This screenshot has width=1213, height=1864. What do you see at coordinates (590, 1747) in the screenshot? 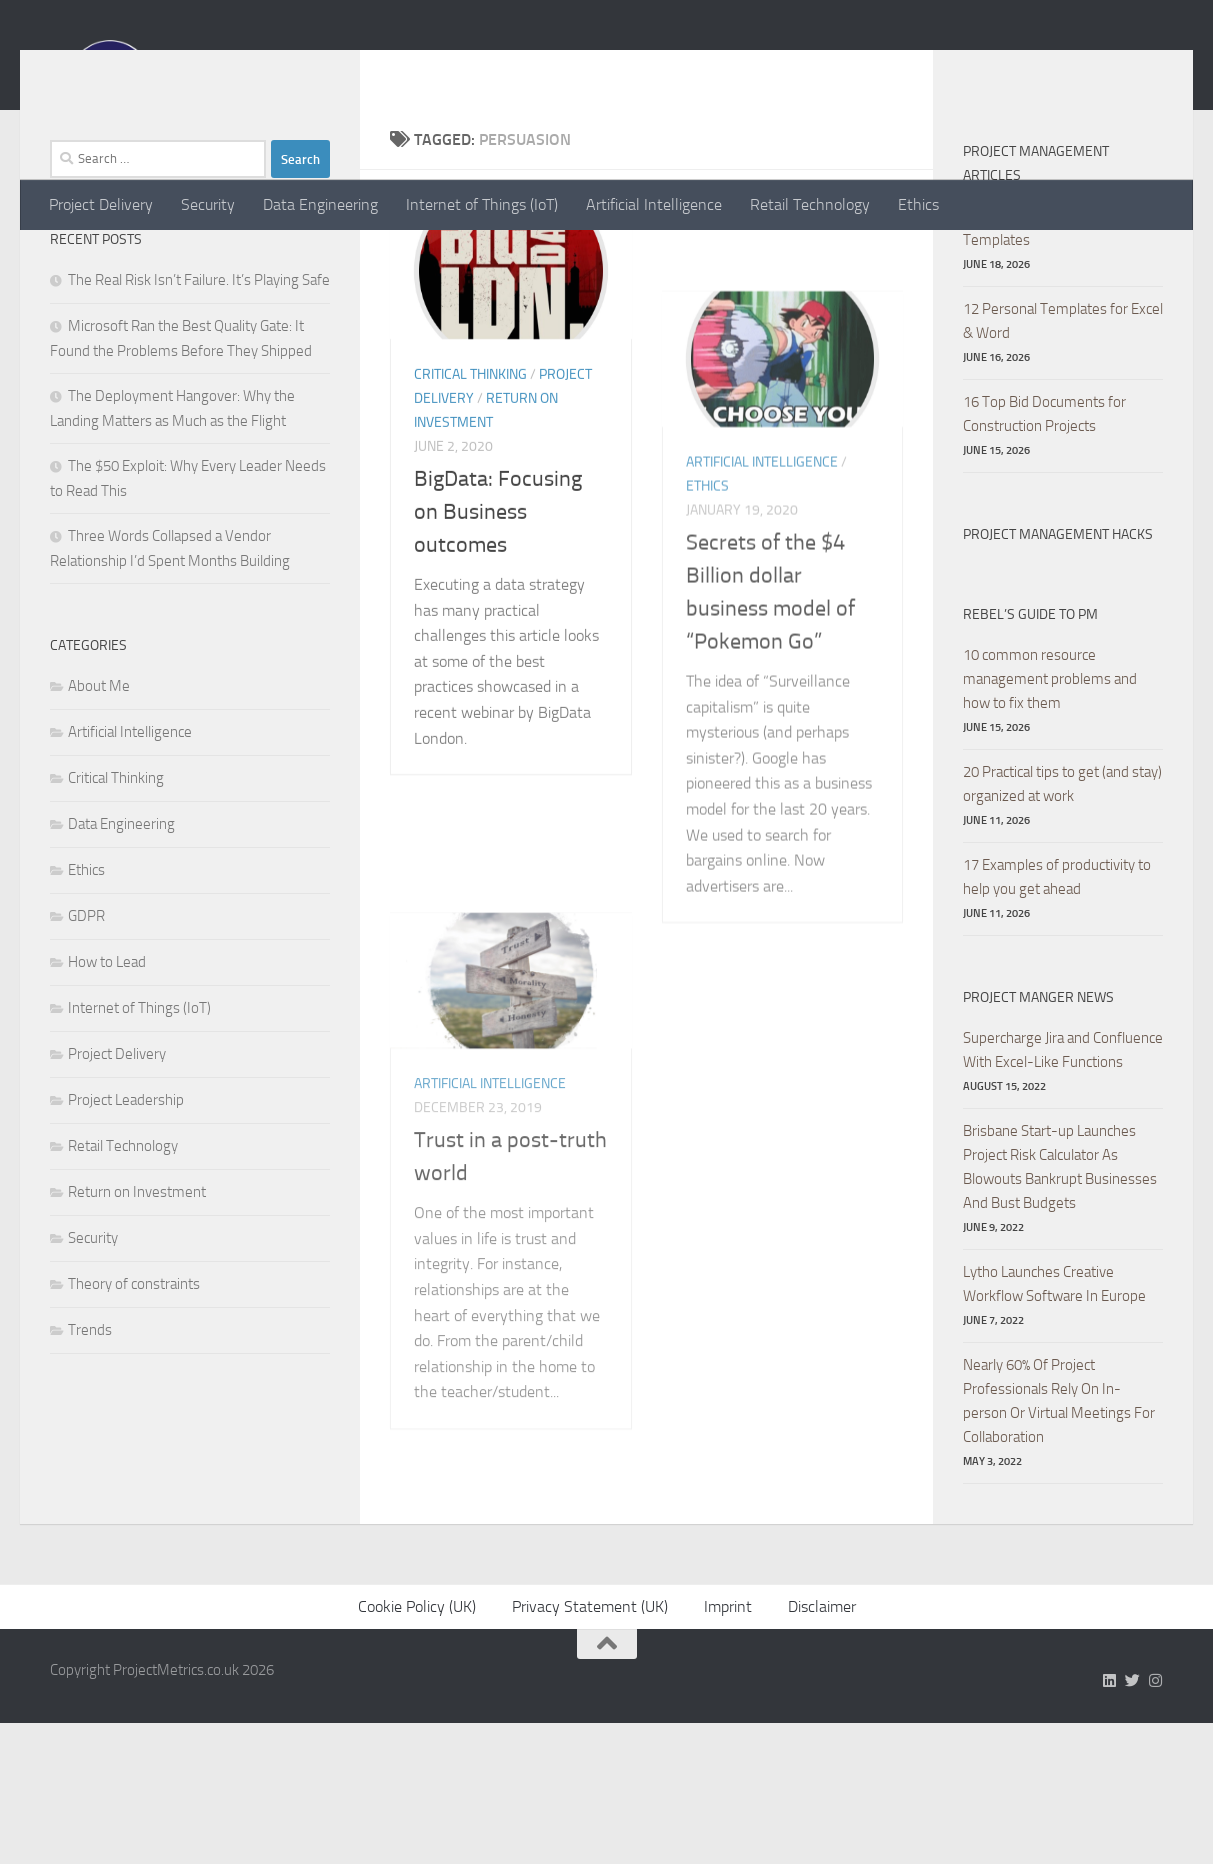
I see `Privacy Statement (UK)` at bounding box center [590, 1747].